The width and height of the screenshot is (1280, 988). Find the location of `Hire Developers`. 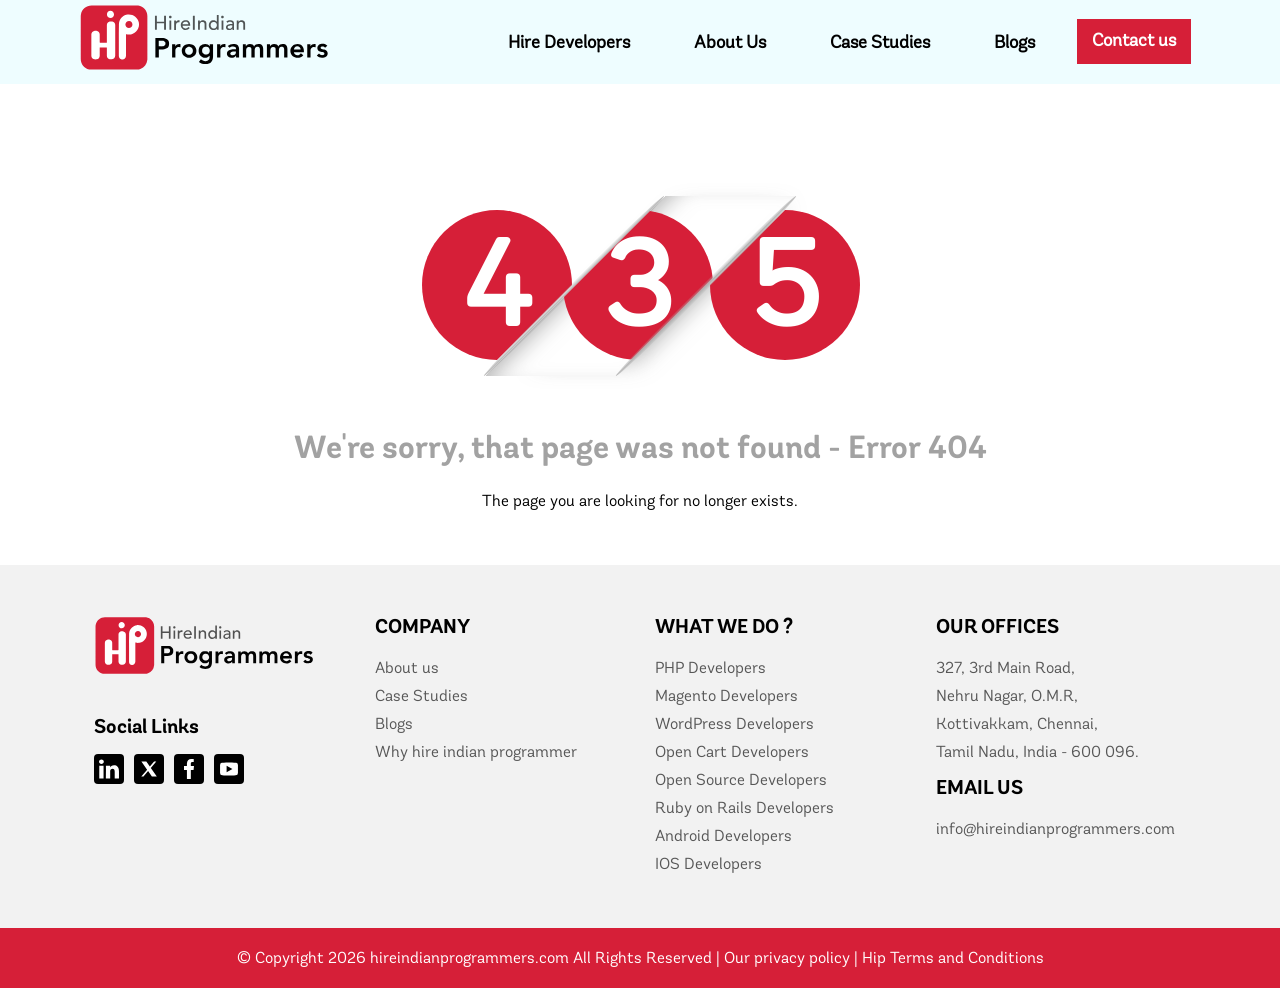

Hire Developers is located at coordinates (569, 42).